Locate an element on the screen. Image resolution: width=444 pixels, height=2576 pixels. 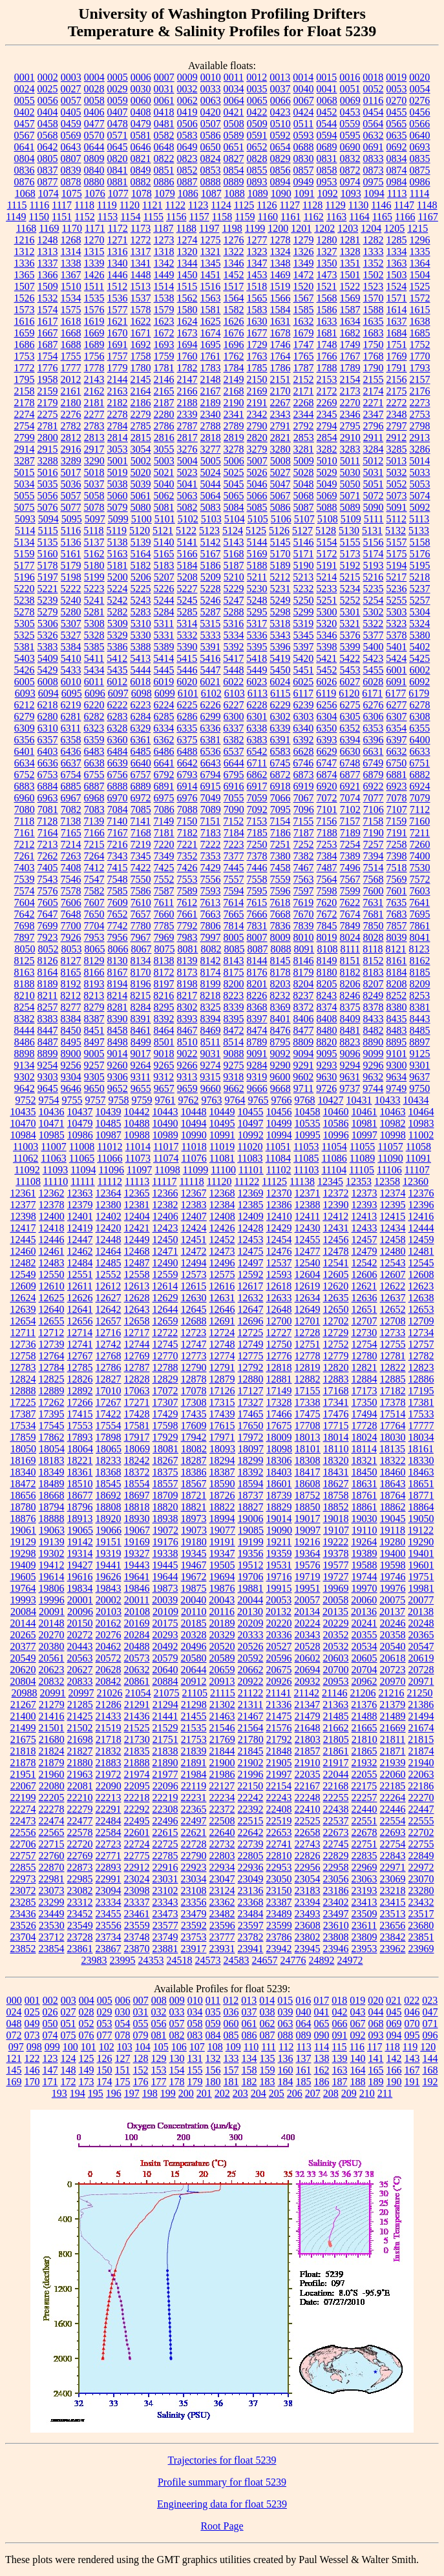
18850 is located at coordinates (308, 1506).